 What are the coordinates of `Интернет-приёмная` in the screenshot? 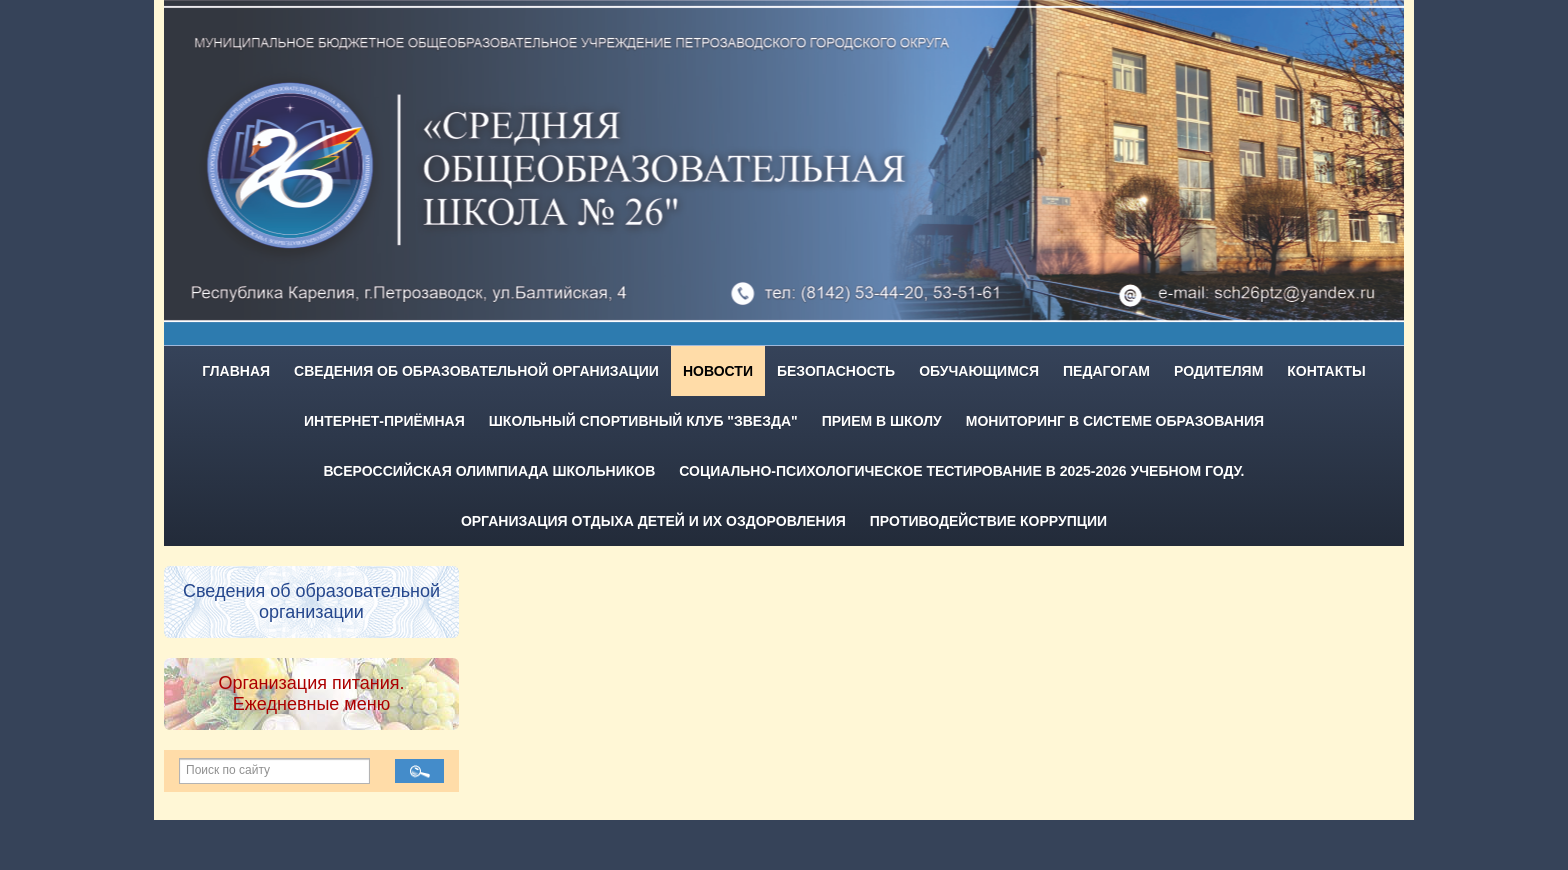 It's located at (384, 421).